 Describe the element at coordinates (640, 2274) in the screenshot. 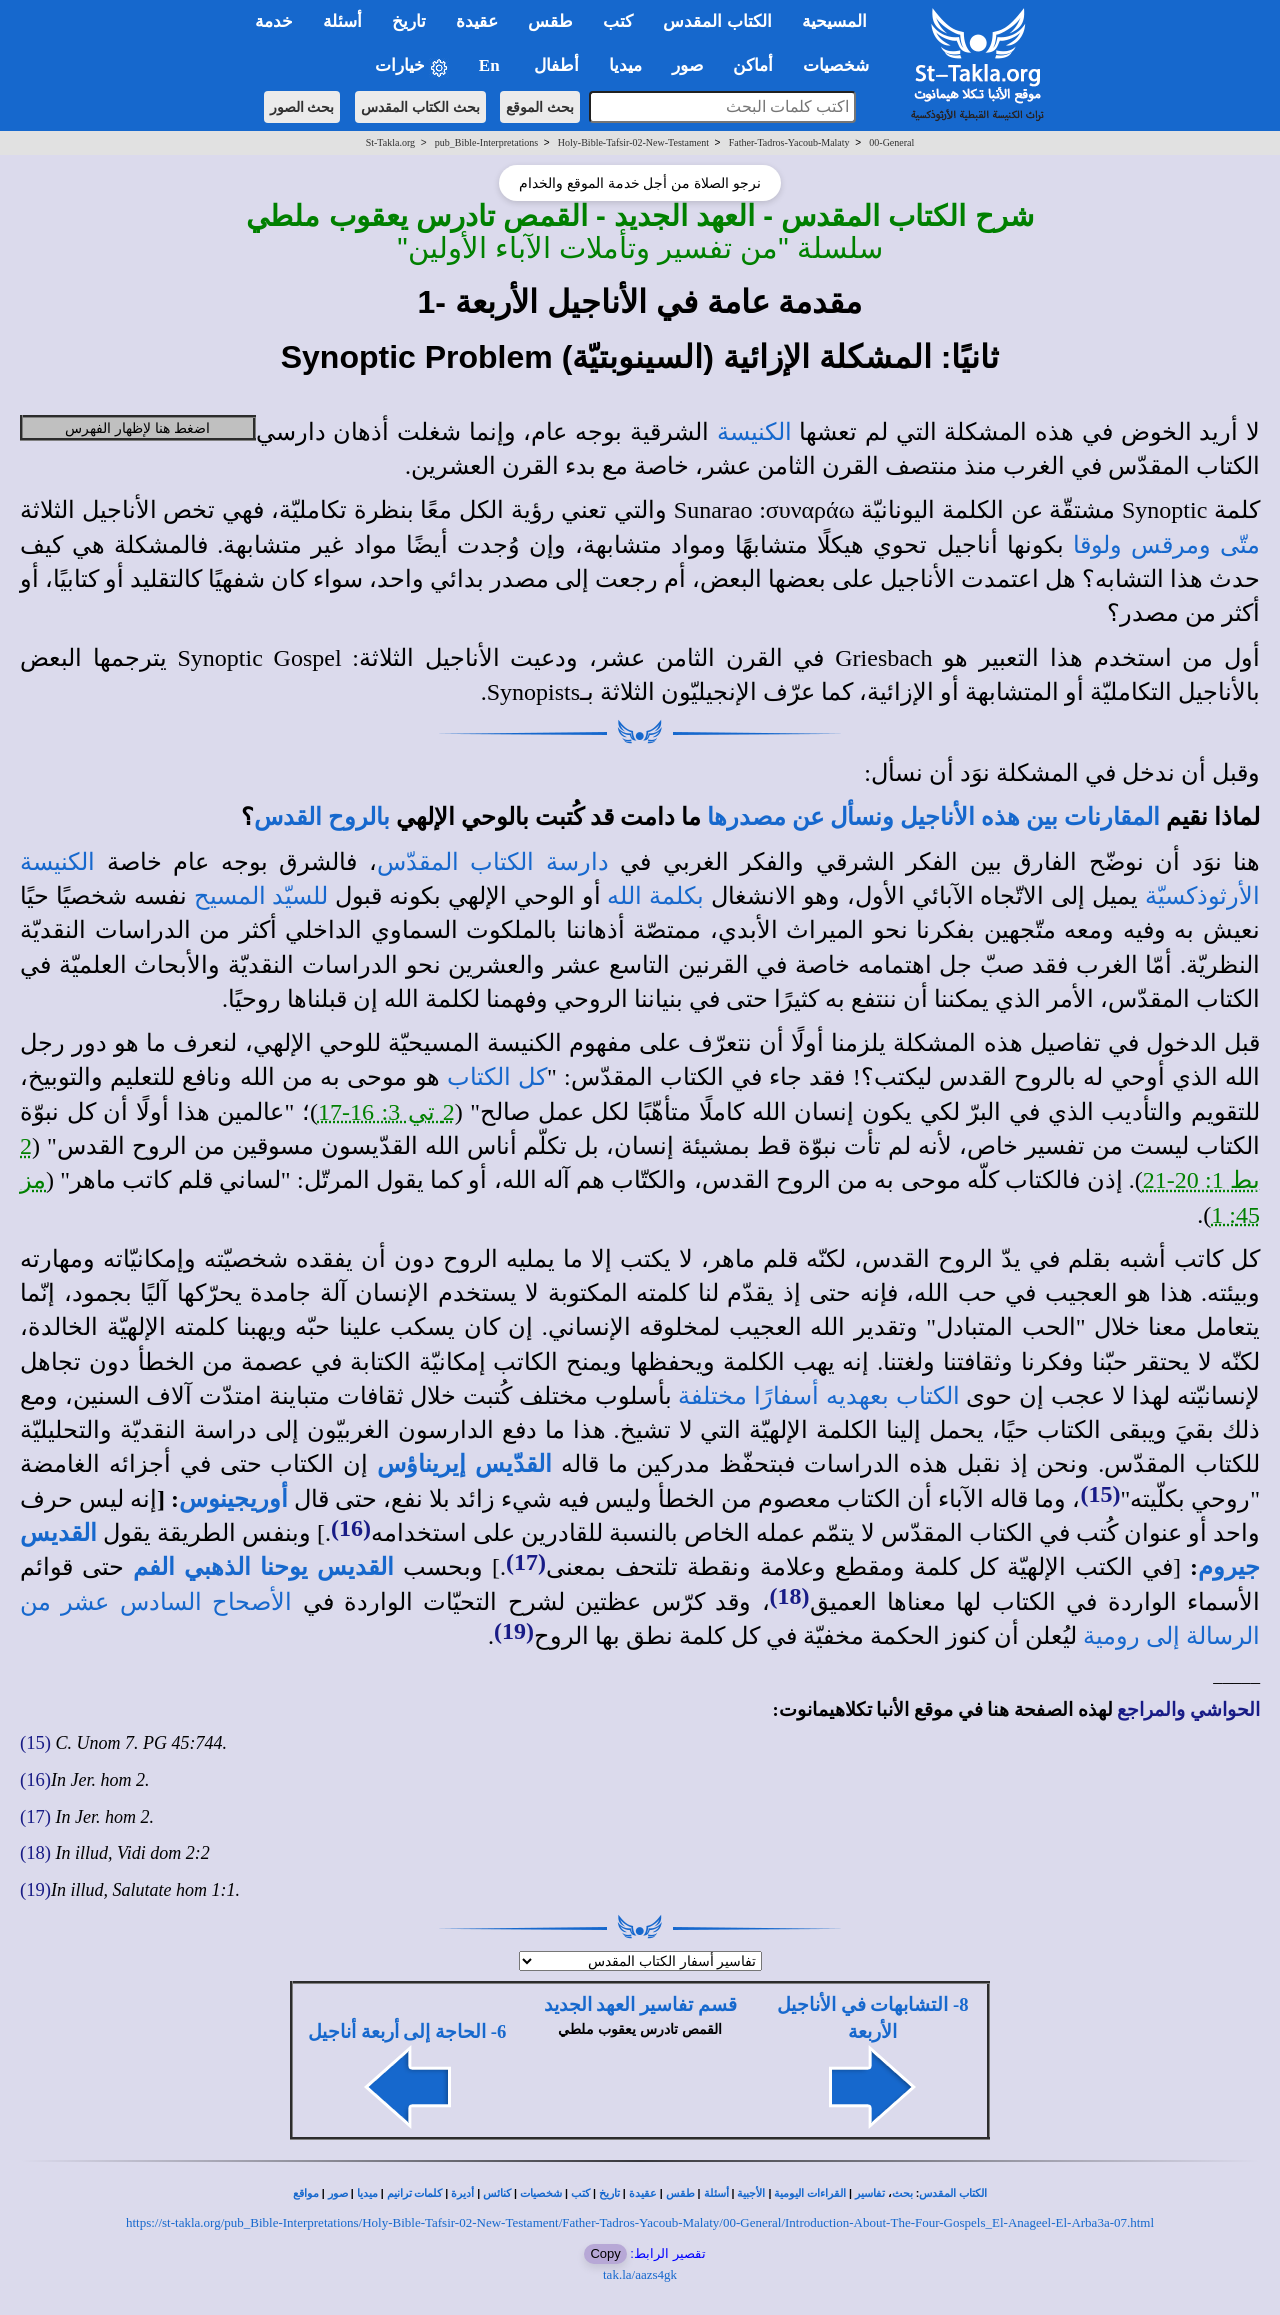

I see `tak.la/aazs4gk` at that location.